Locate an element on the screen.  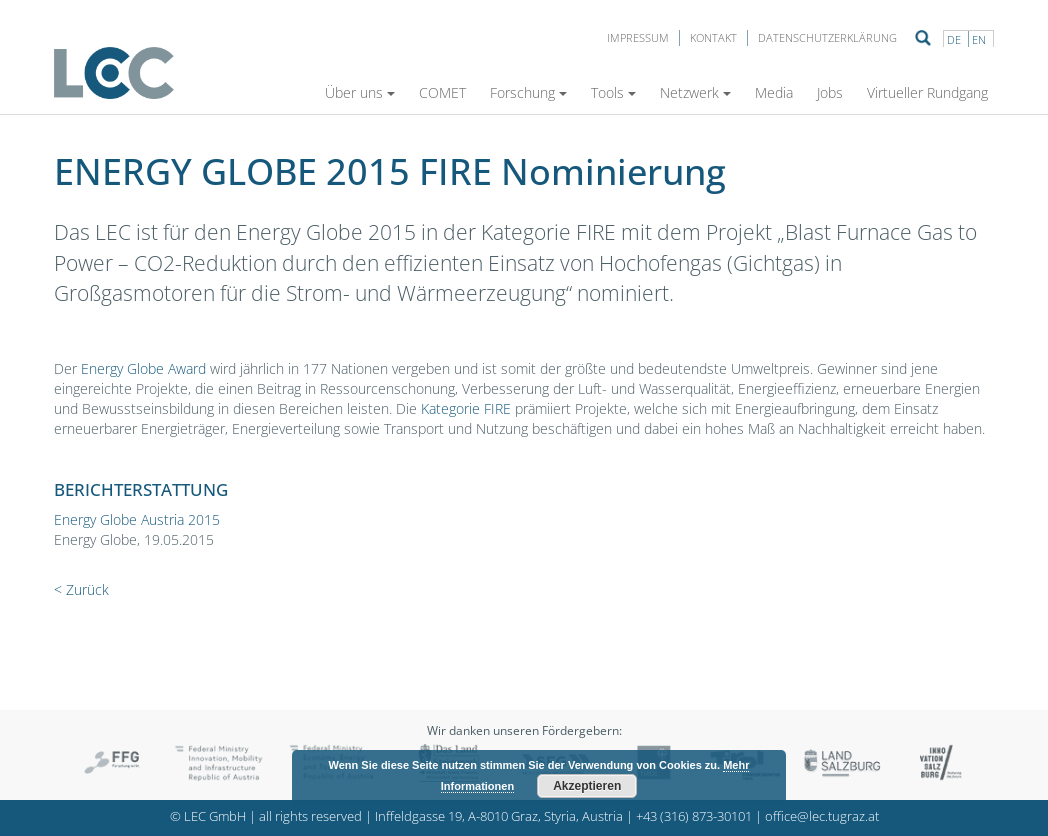
Media is located at coordinates (774, 92).